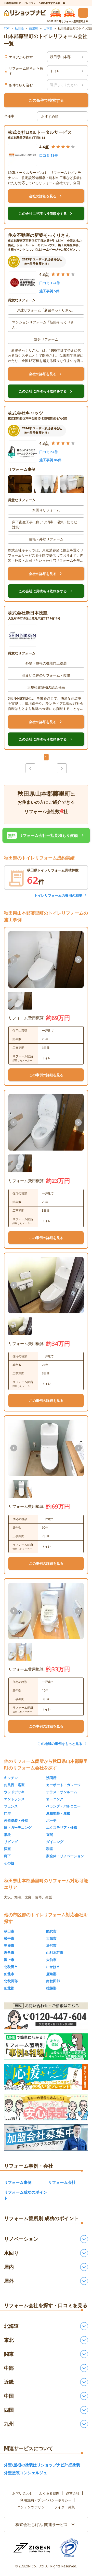 The image size is (92, 2576). Describe the element at coordinates (49, 1834) in the screenshot. I see `玄関` at that location.